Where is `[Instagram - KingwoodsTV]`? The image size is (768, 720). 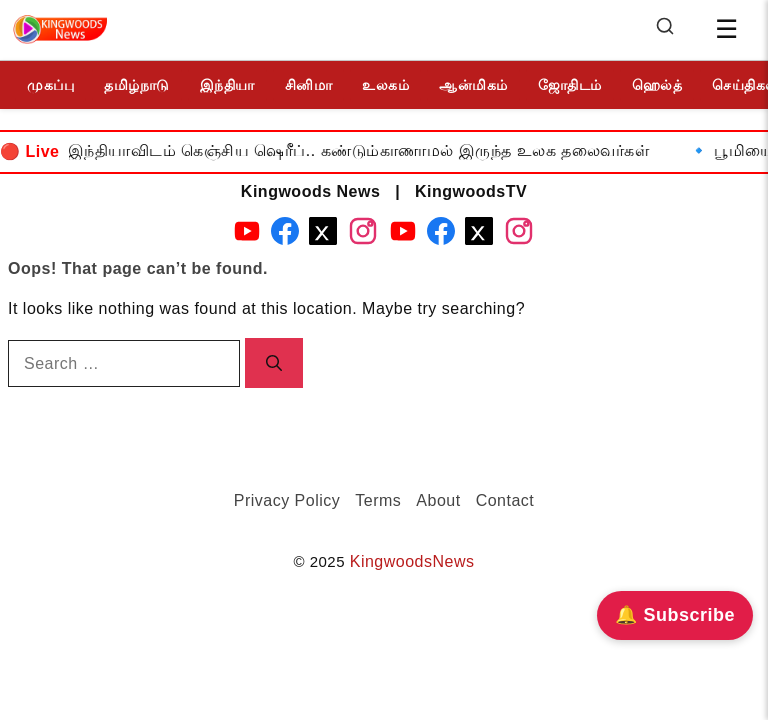 [Instagram - KingwoodsTV] is located at coordinates (519, 235).